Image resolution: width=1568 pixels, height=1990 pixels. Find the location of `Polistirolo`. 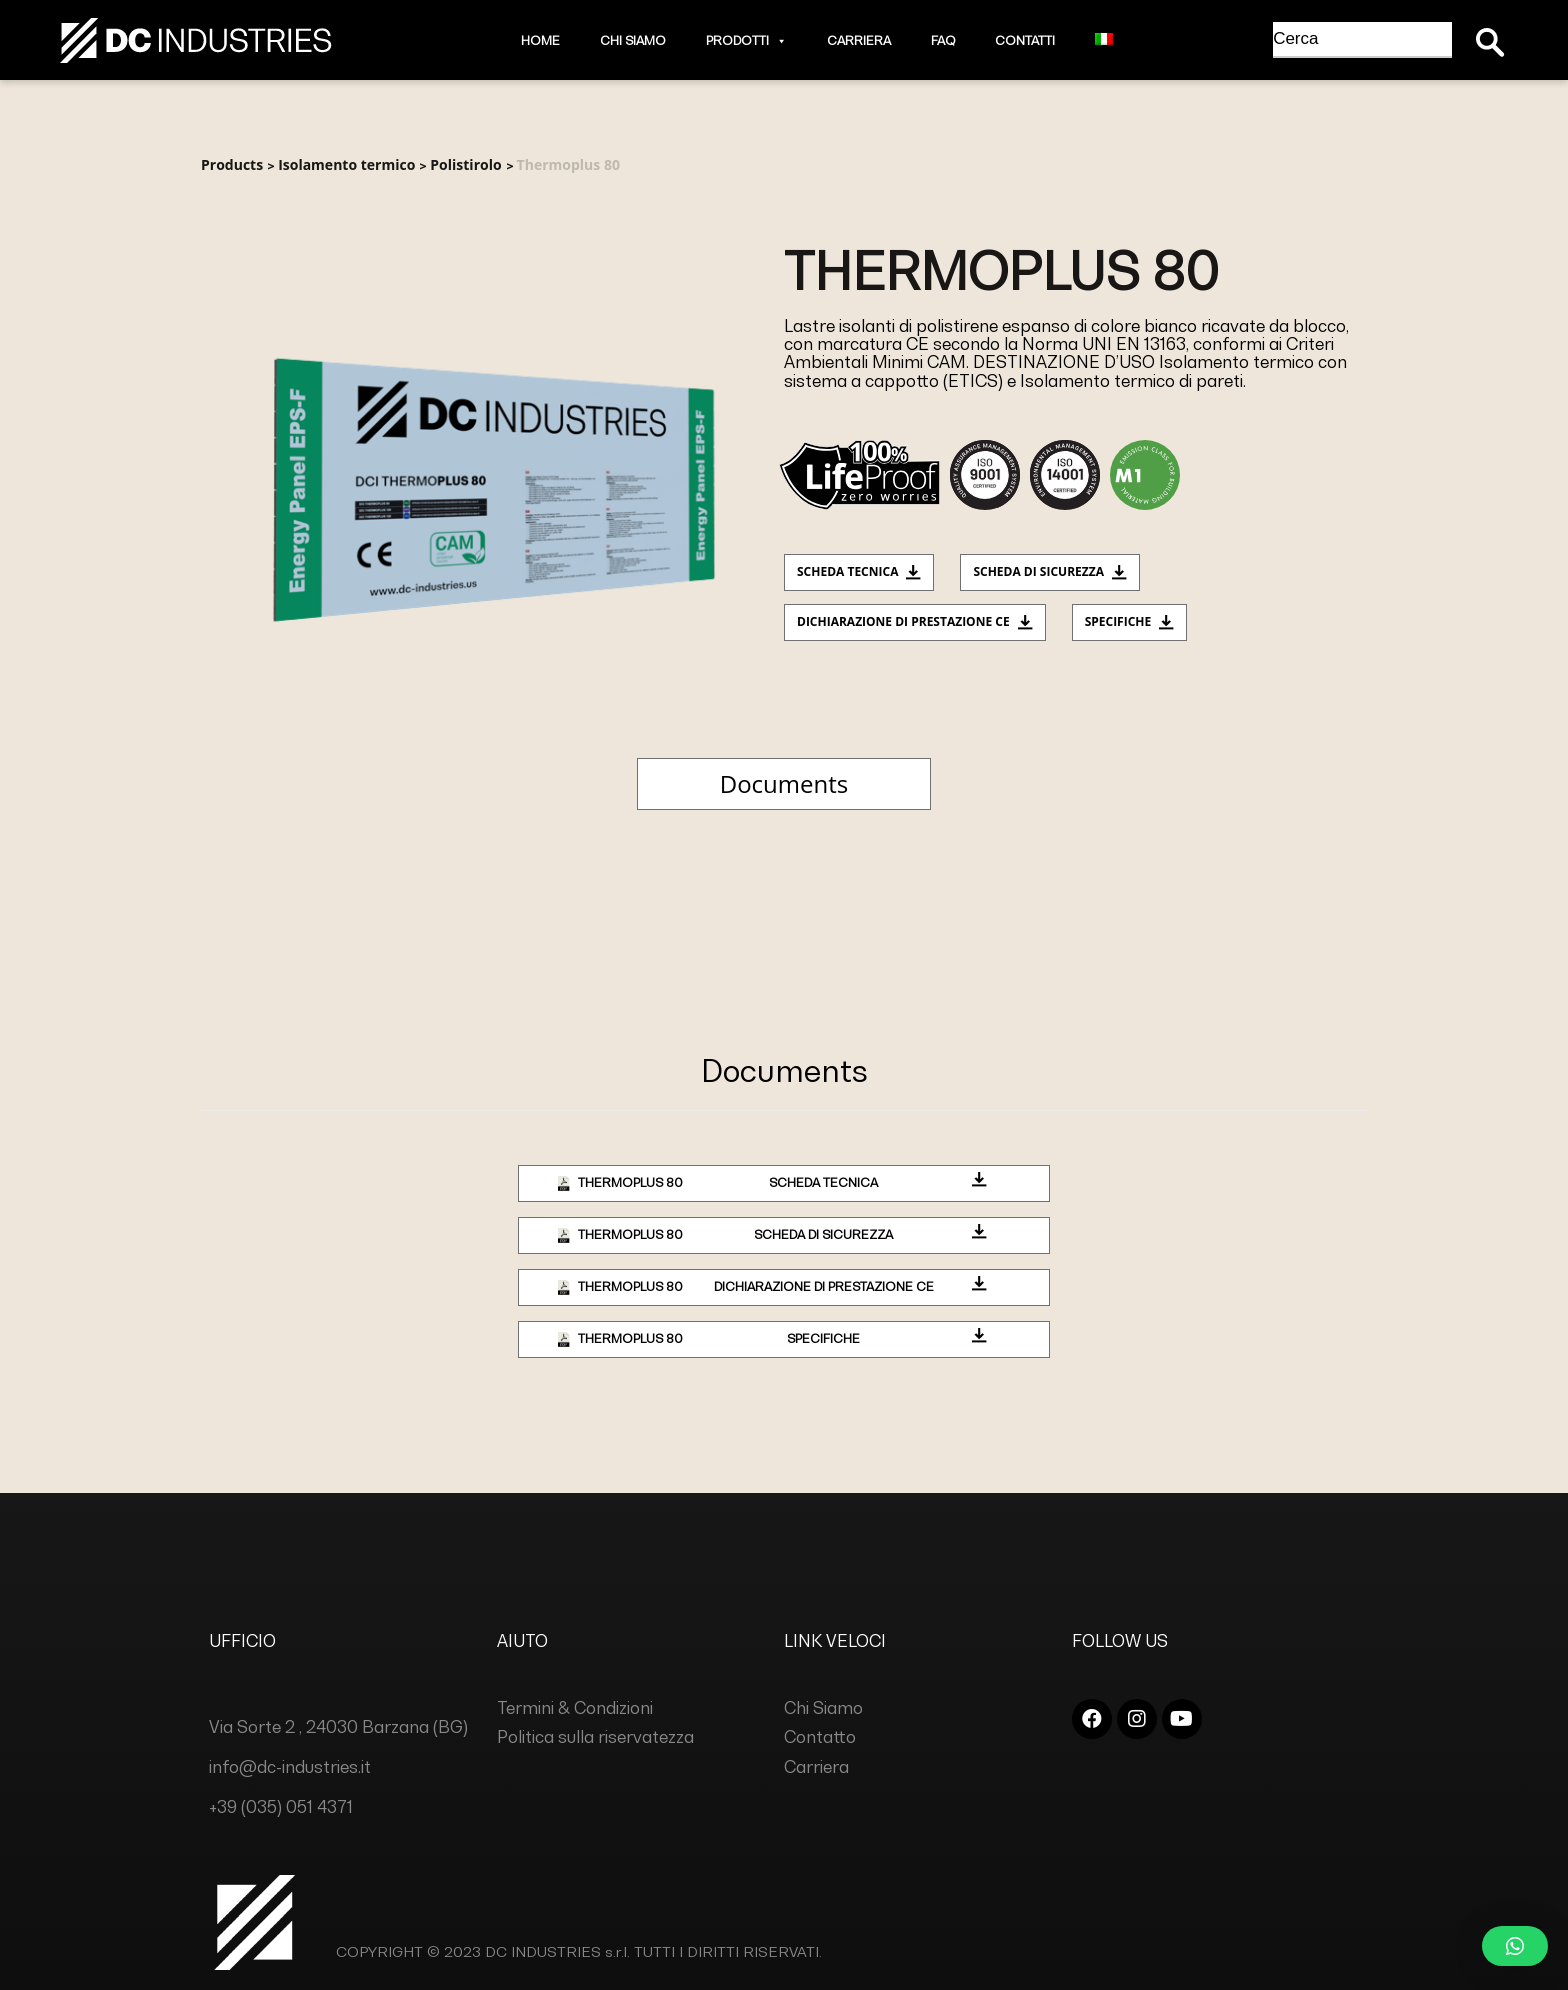

Polistirolo is located at coordinates (465, 164).